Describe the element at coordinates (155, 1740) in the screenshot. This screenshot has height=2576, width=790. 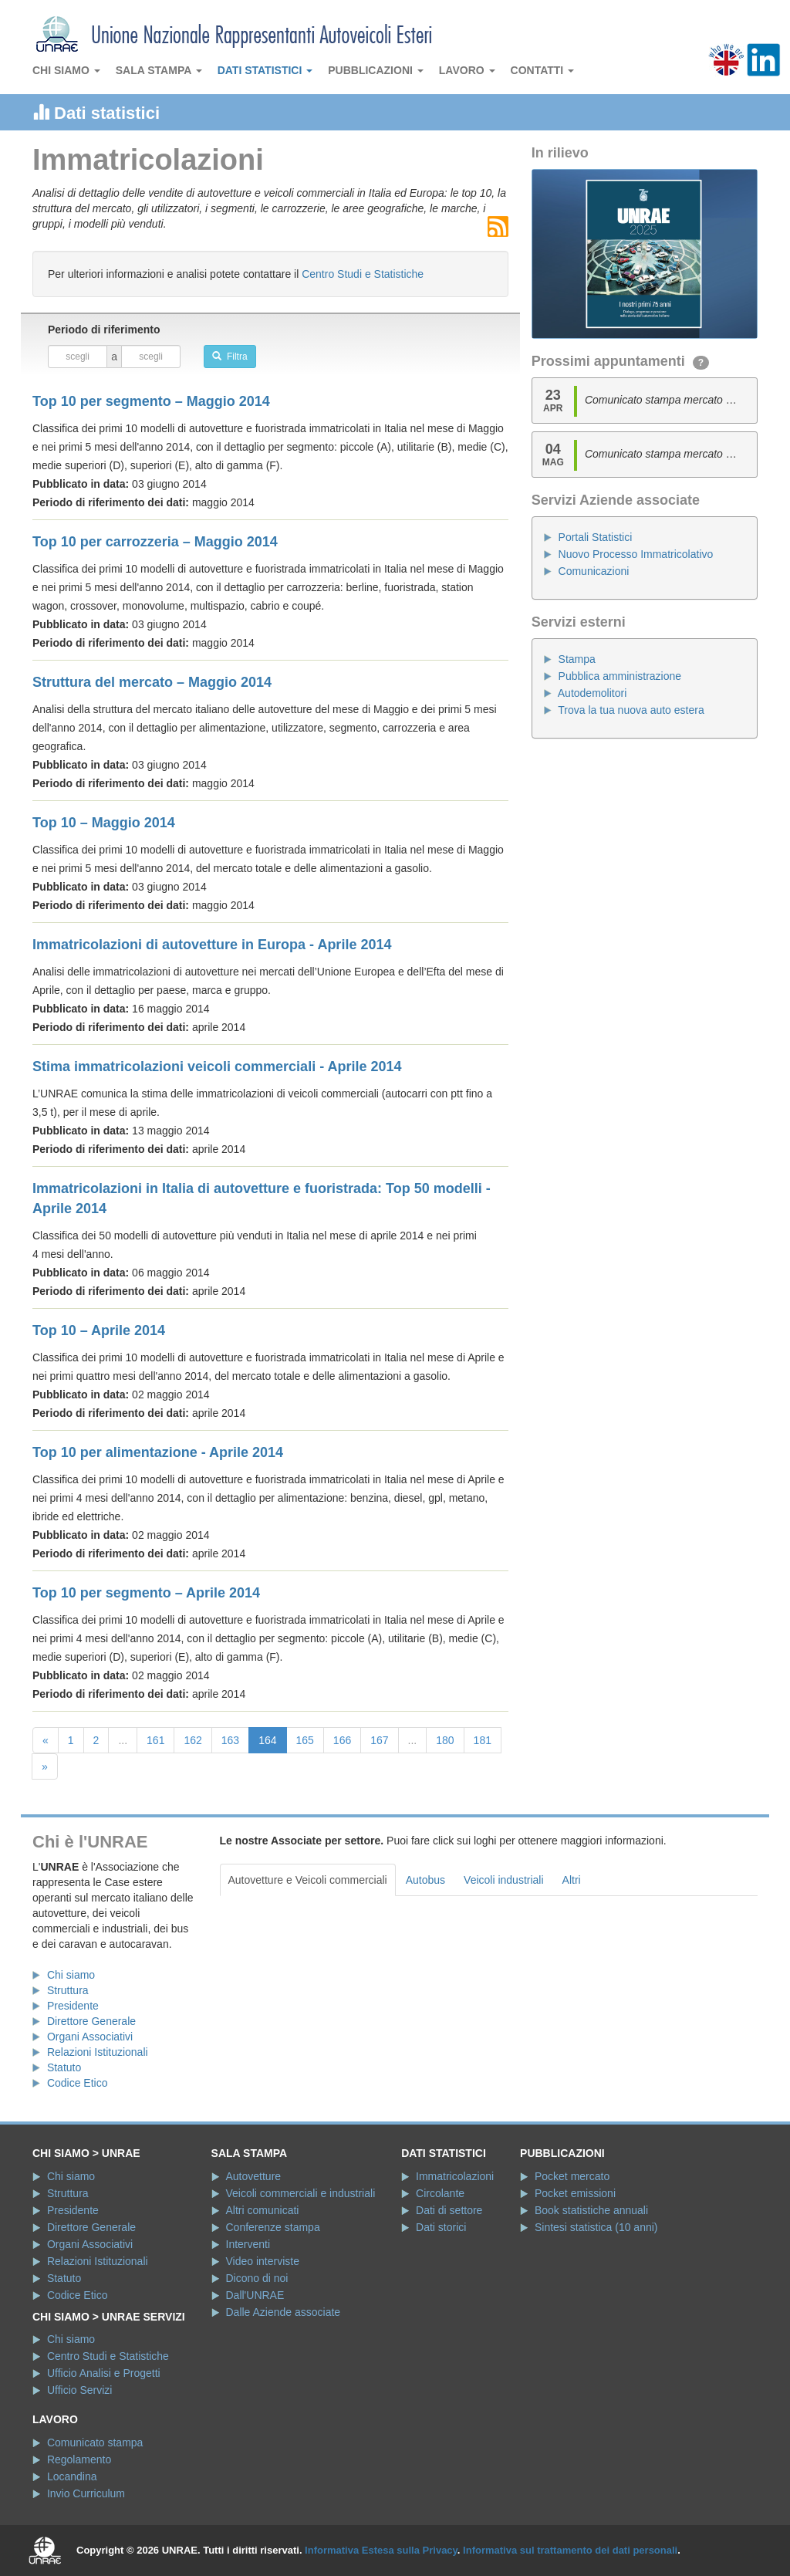
I see `161` at that location.